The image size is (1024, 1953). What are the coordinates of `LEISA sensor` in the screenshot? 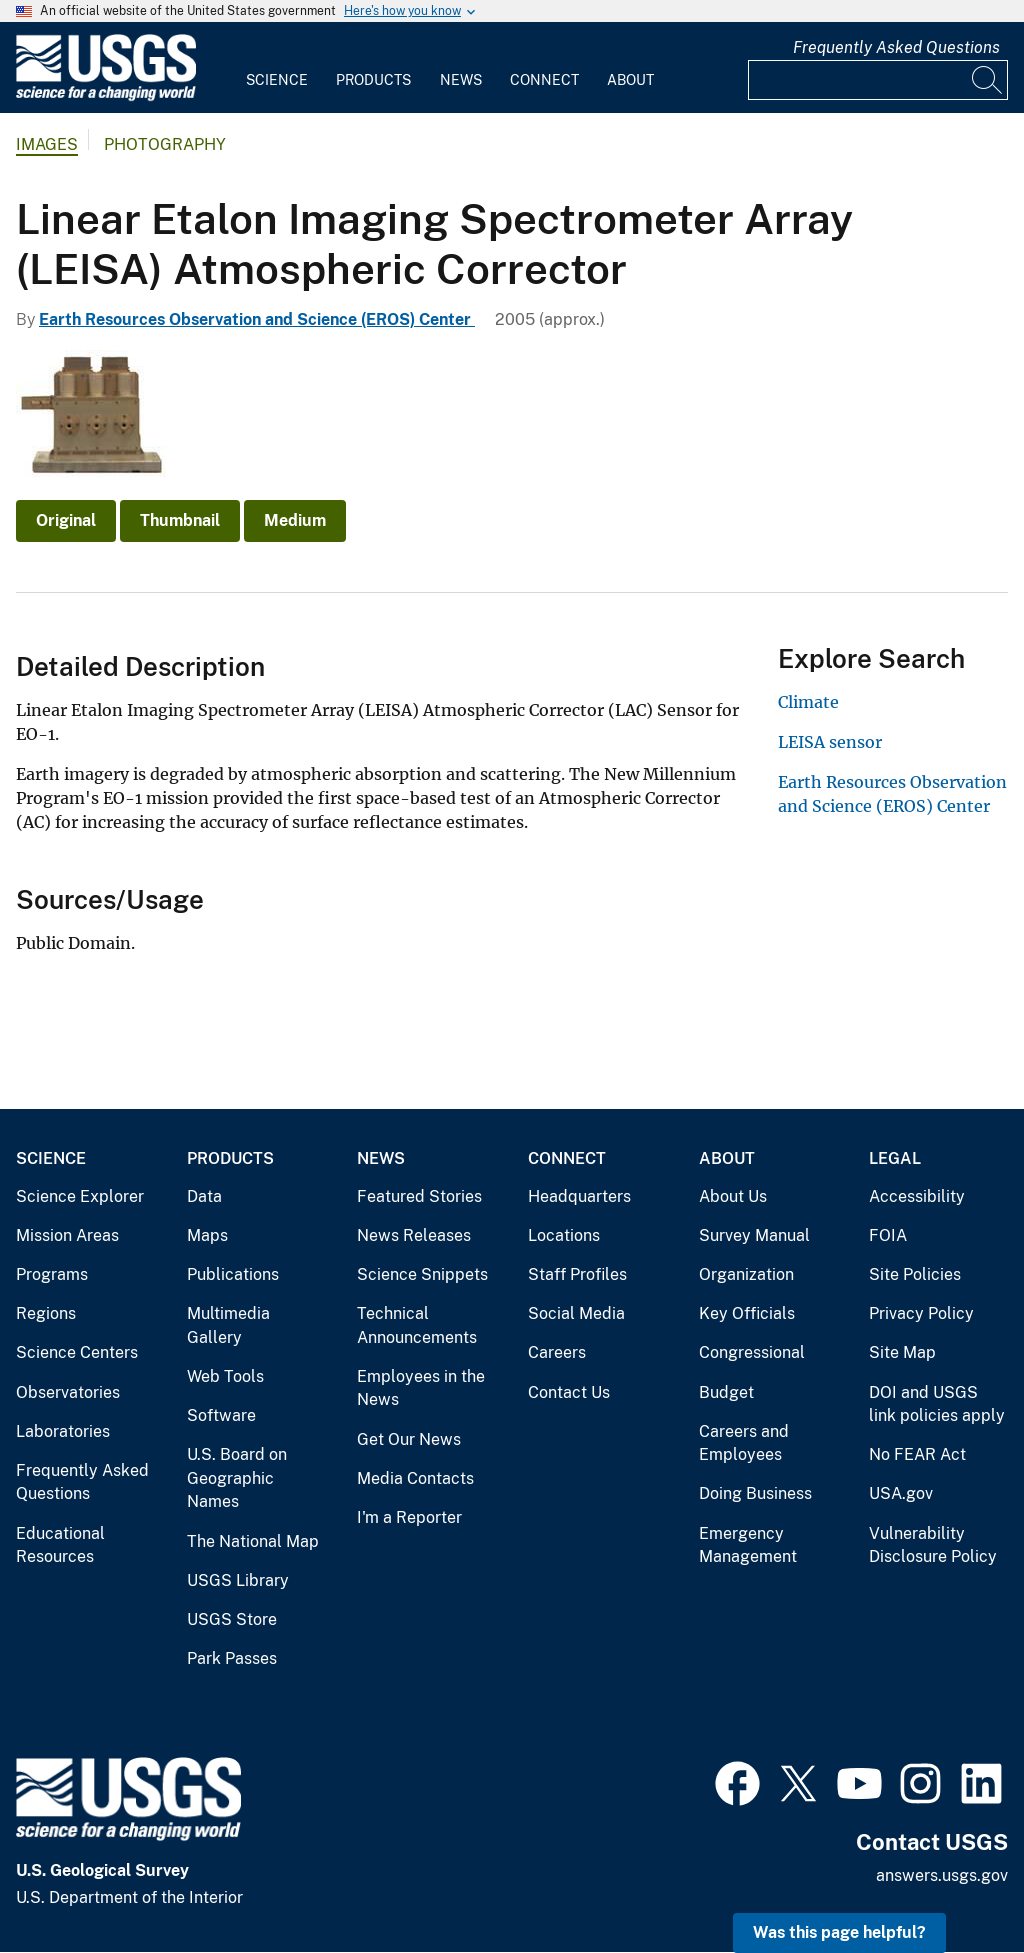 It's located at (830, 742).